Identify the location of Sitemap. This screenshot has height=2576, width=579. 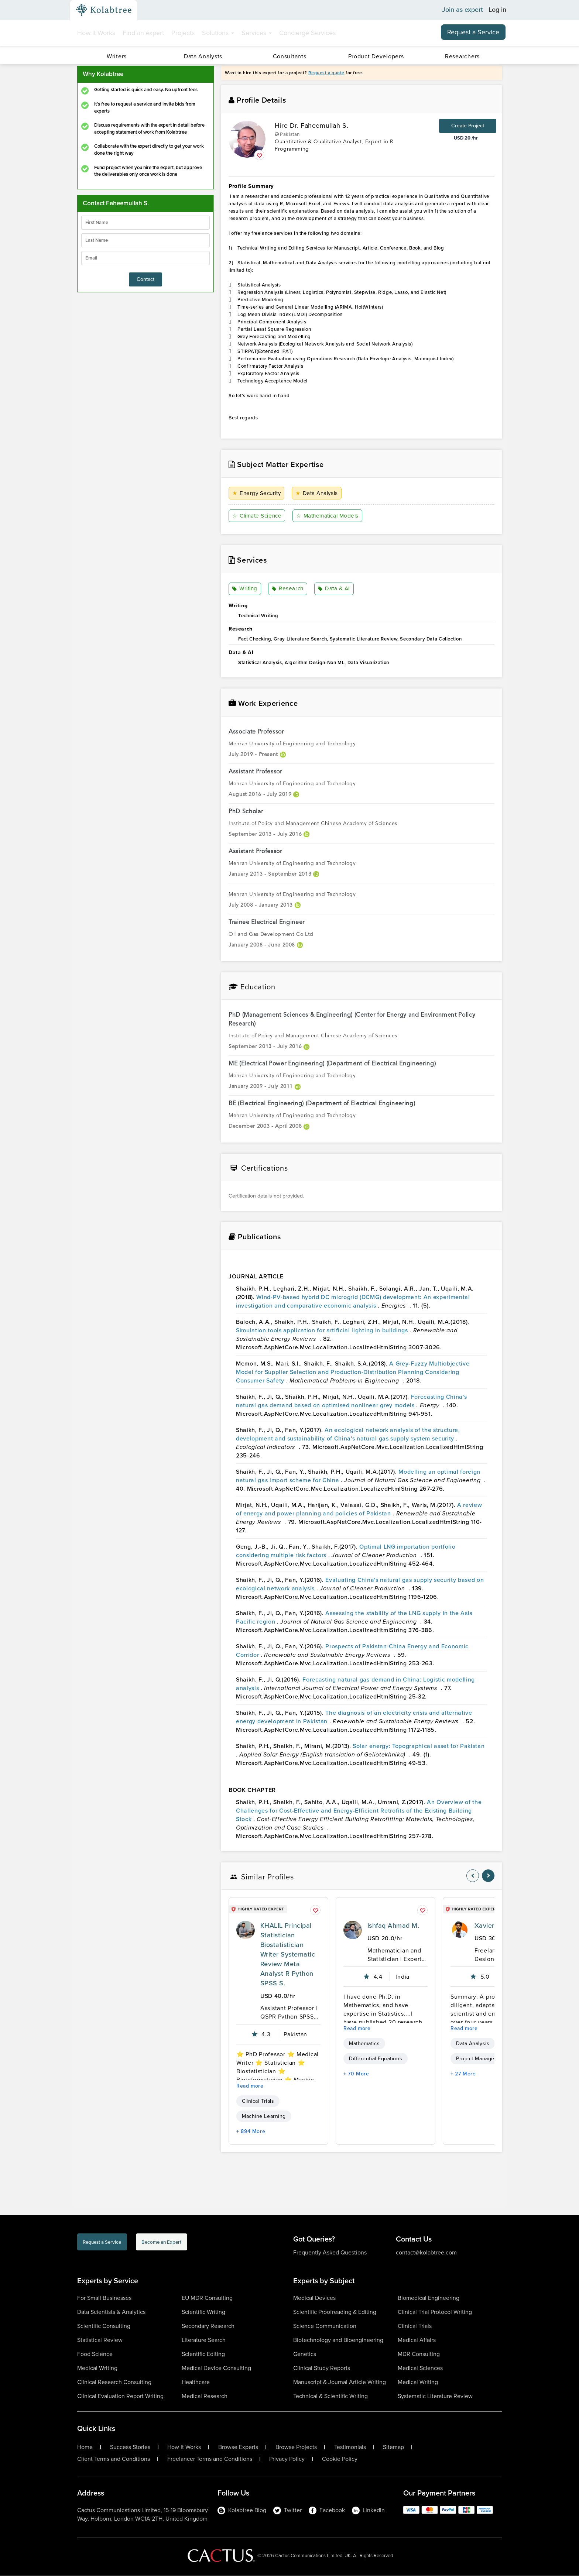
(393, 2447).